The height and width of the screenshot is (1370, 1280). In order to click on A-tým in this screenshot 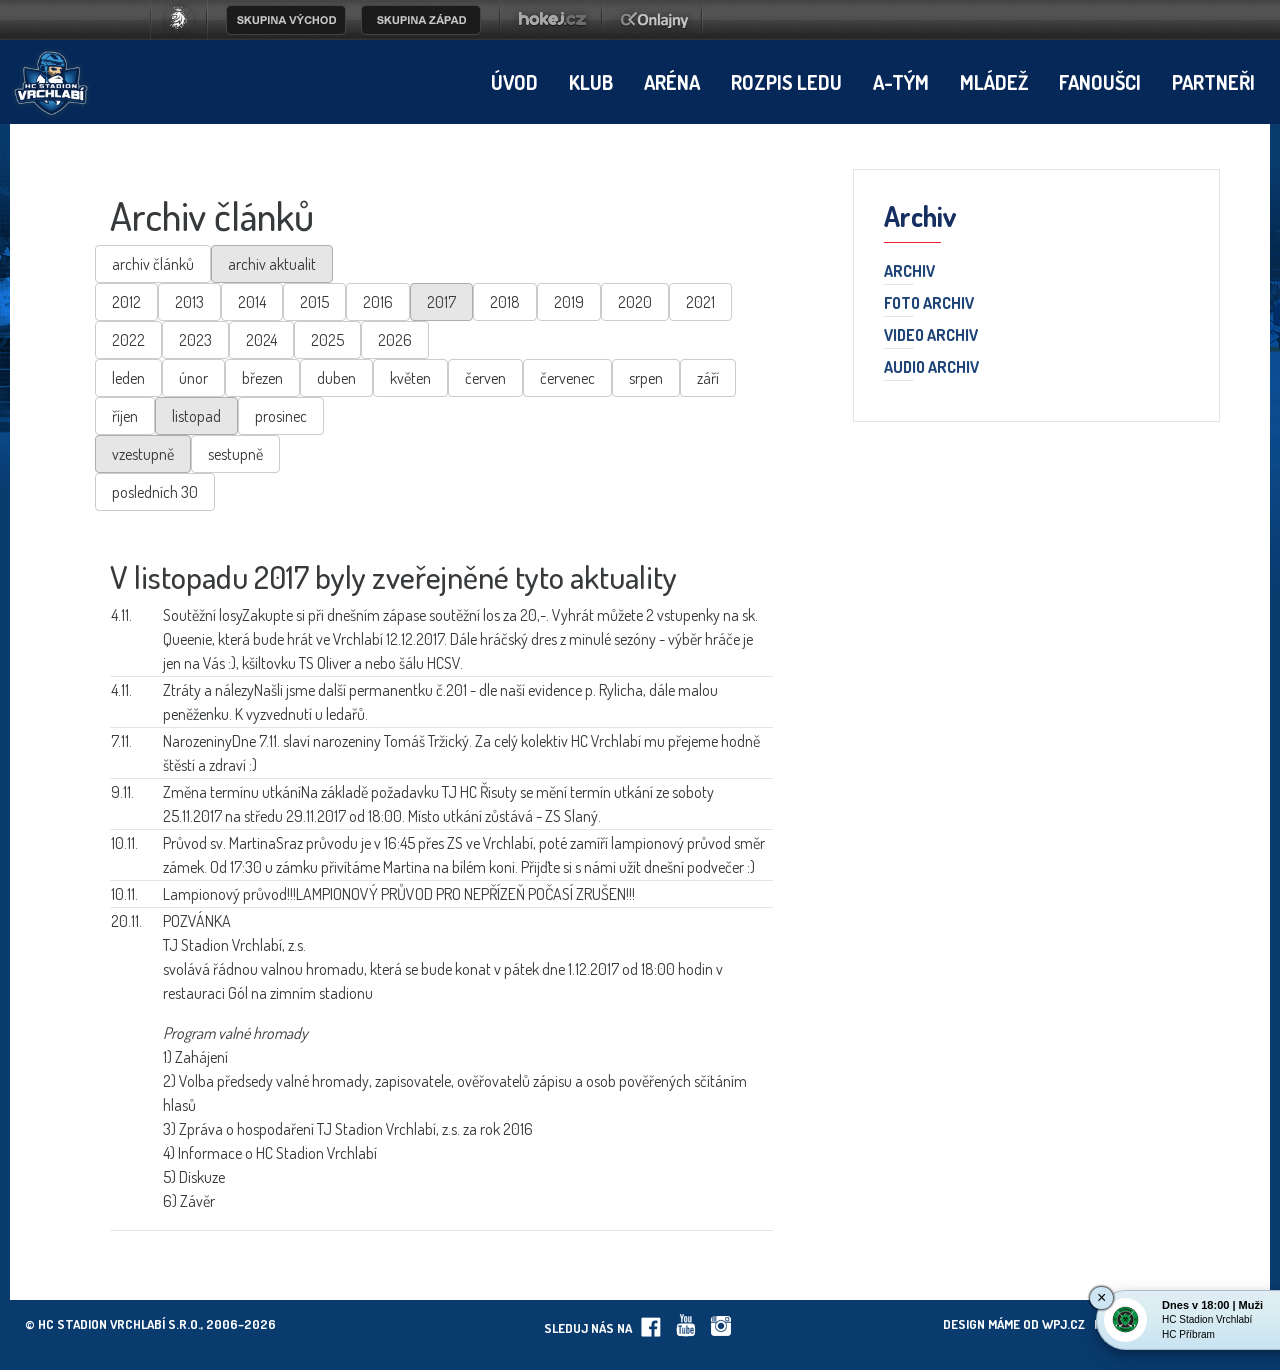, I will do `click(901, 82)`.